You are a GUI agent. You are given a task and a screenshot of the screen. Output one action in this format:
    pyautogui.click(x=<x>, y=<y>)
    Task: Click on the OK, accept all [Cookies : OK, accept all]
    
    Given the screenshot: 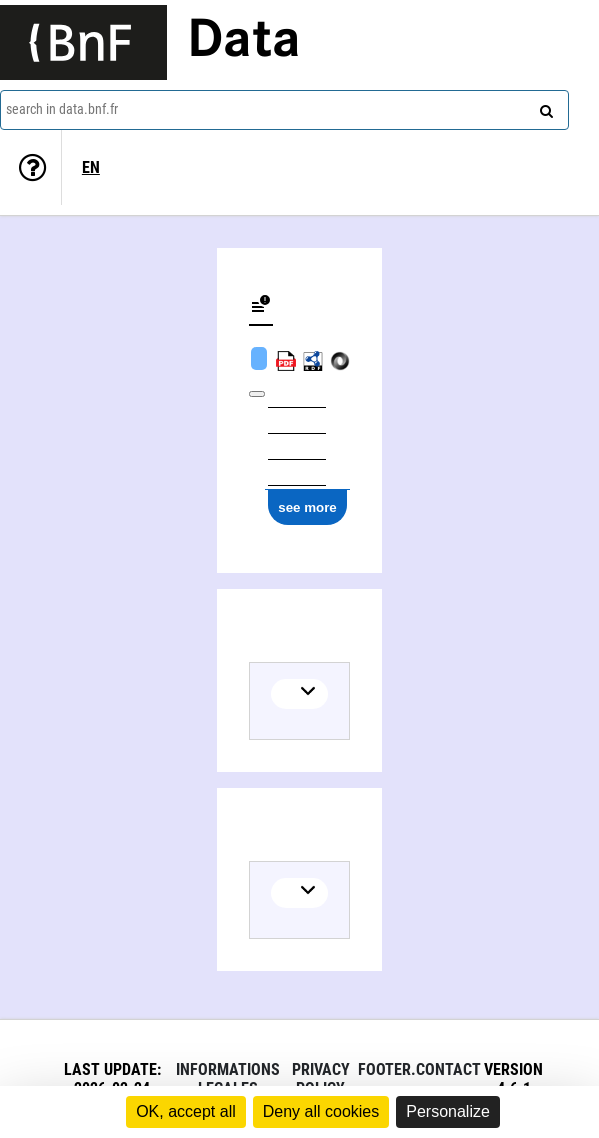 What is the action you would take?
    pyautogui.click(x=186, y=1111)
    